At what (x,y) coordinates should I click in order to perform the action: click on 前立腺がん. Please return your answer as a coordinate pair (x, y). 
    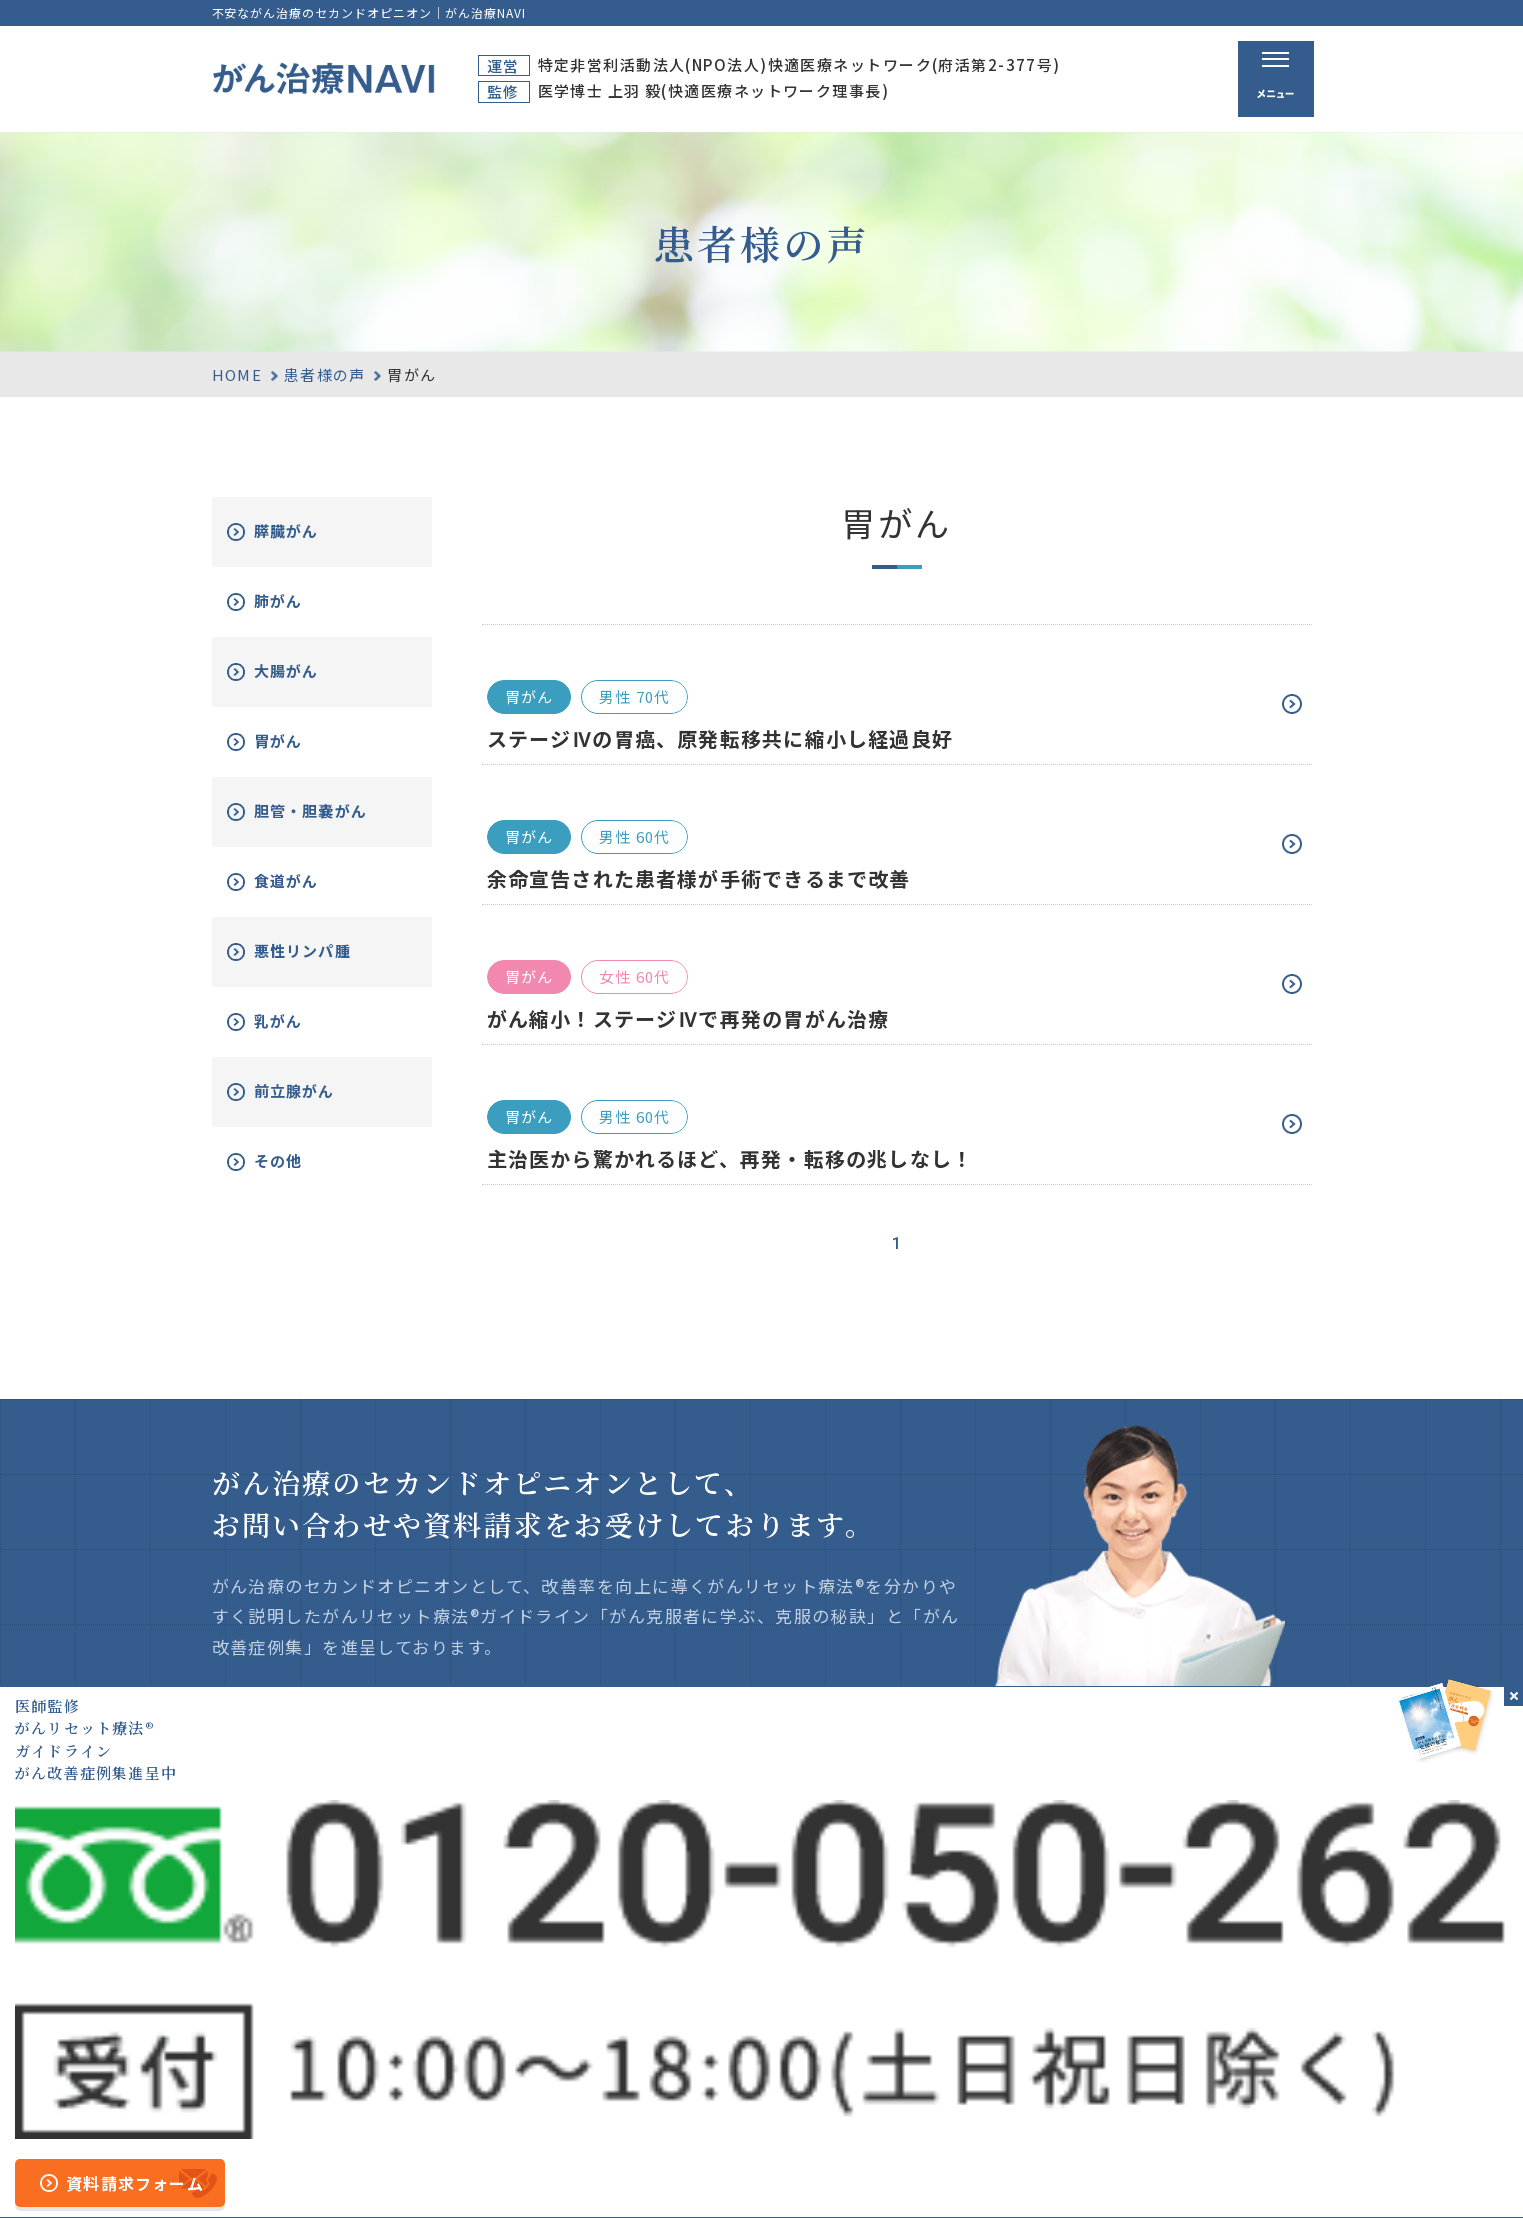
    Looking at the image, I should click on (318, 1106).